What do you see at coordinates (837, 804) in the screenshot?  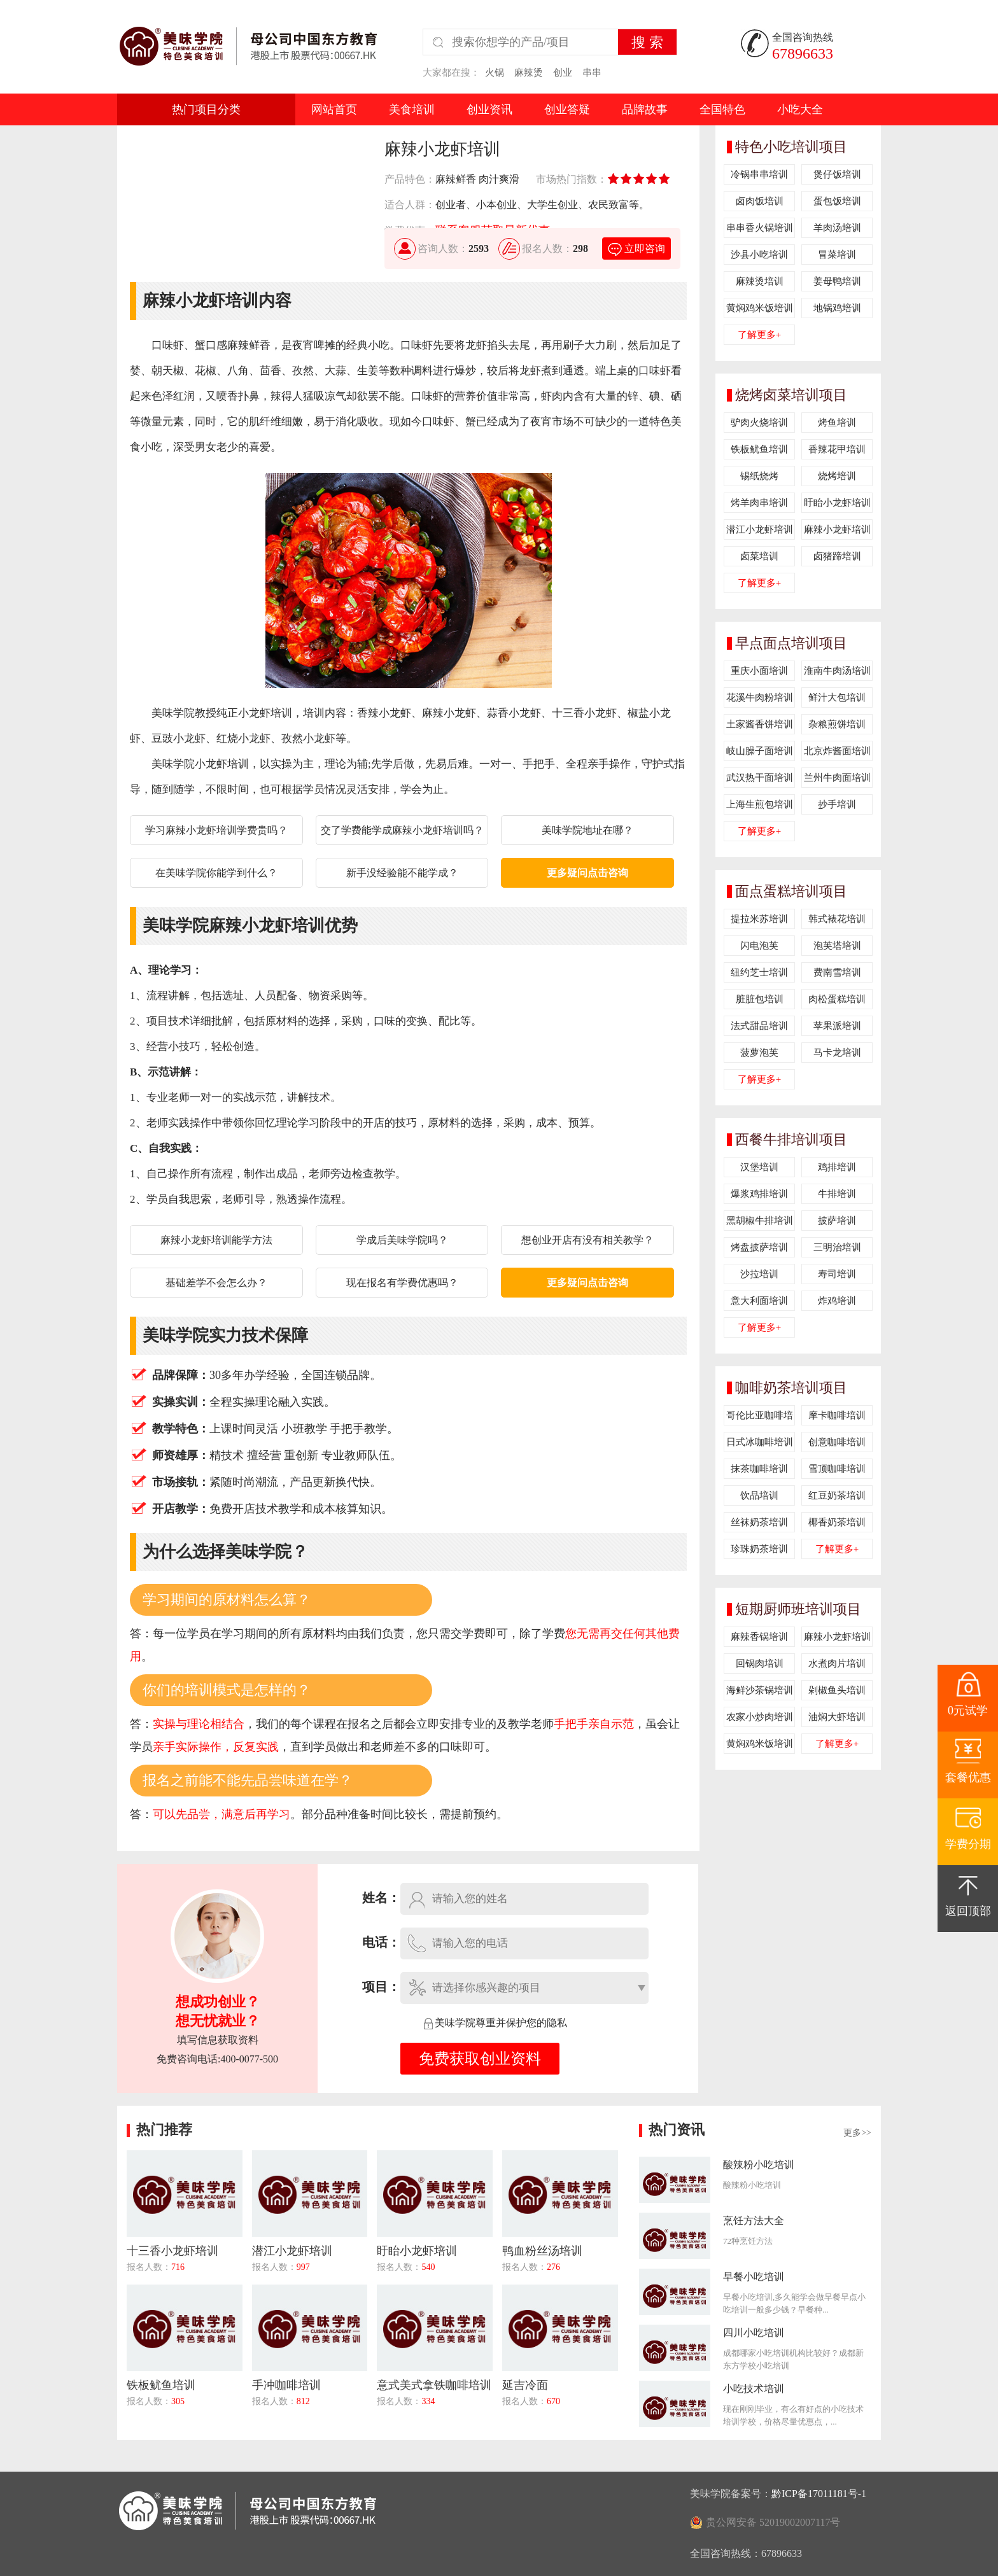 I see `抄手培训` at bounding box center [837, 804].